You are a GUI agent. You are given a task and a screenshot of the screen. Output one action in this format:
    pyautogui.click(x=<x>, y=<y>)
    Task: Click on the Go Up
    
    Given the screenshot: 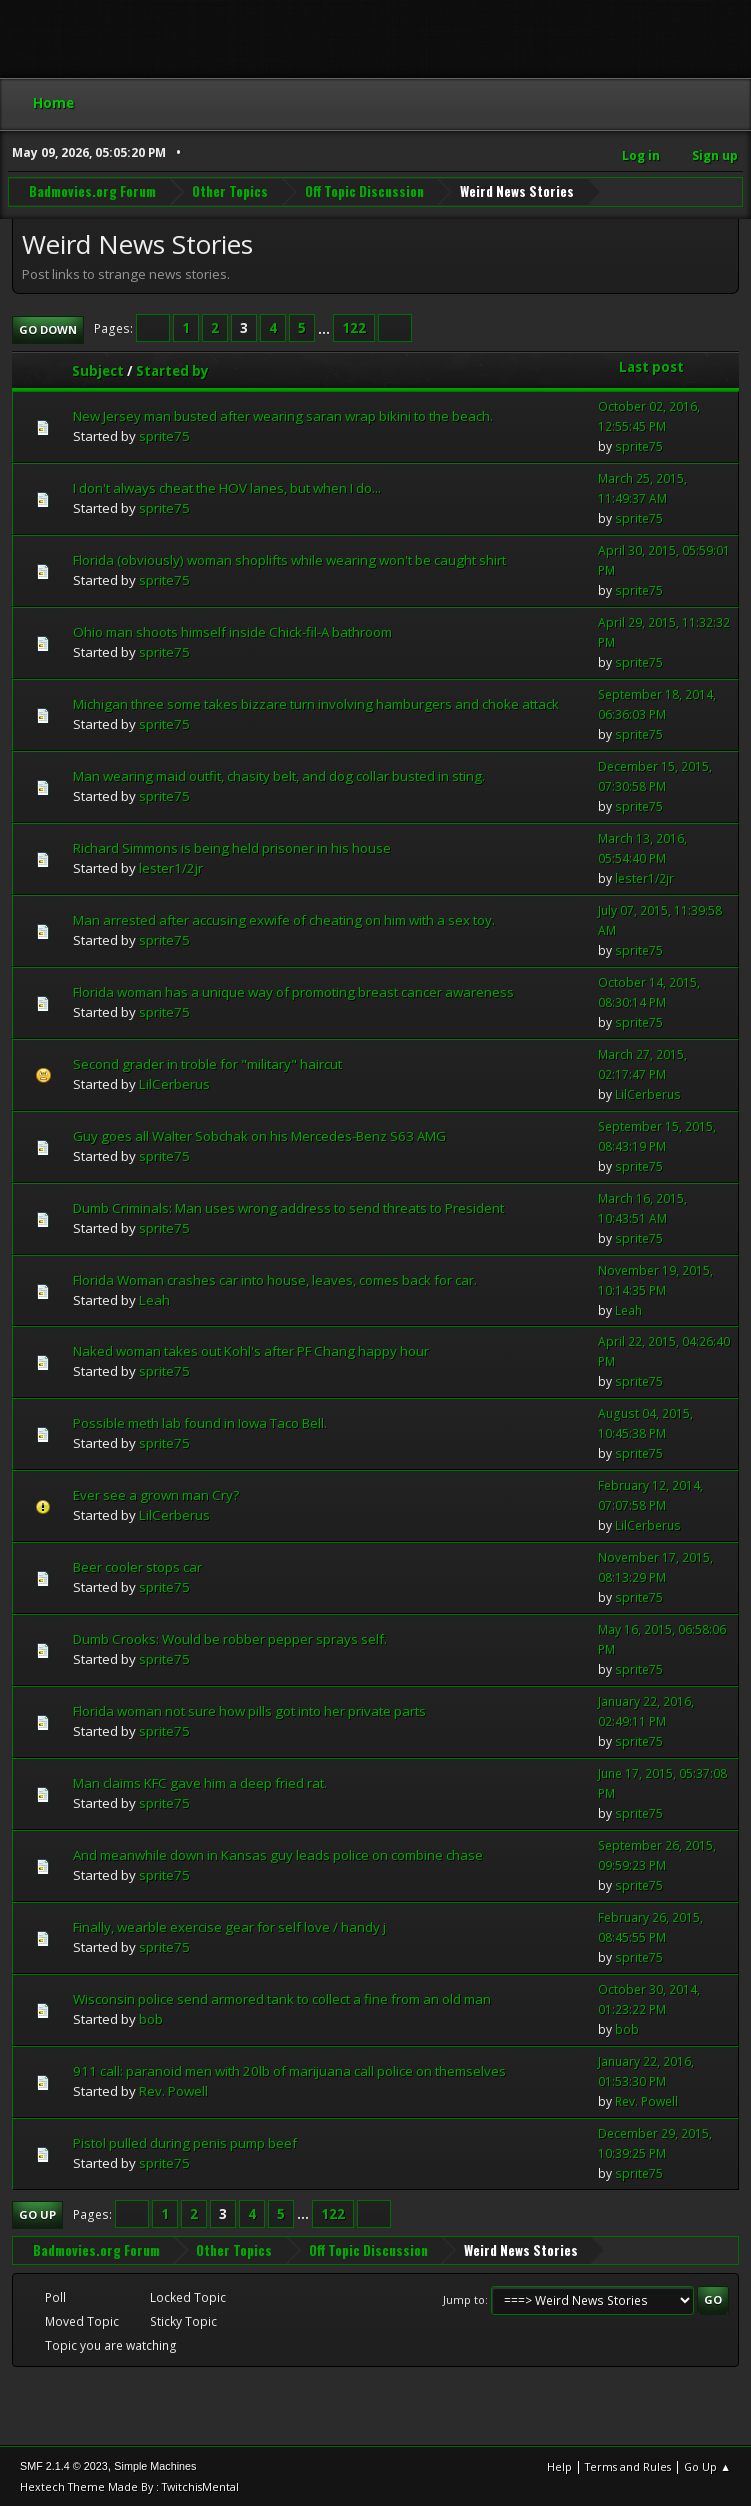 What is the action you would take?
    pyautogui.click(x=37, y=2212)
    